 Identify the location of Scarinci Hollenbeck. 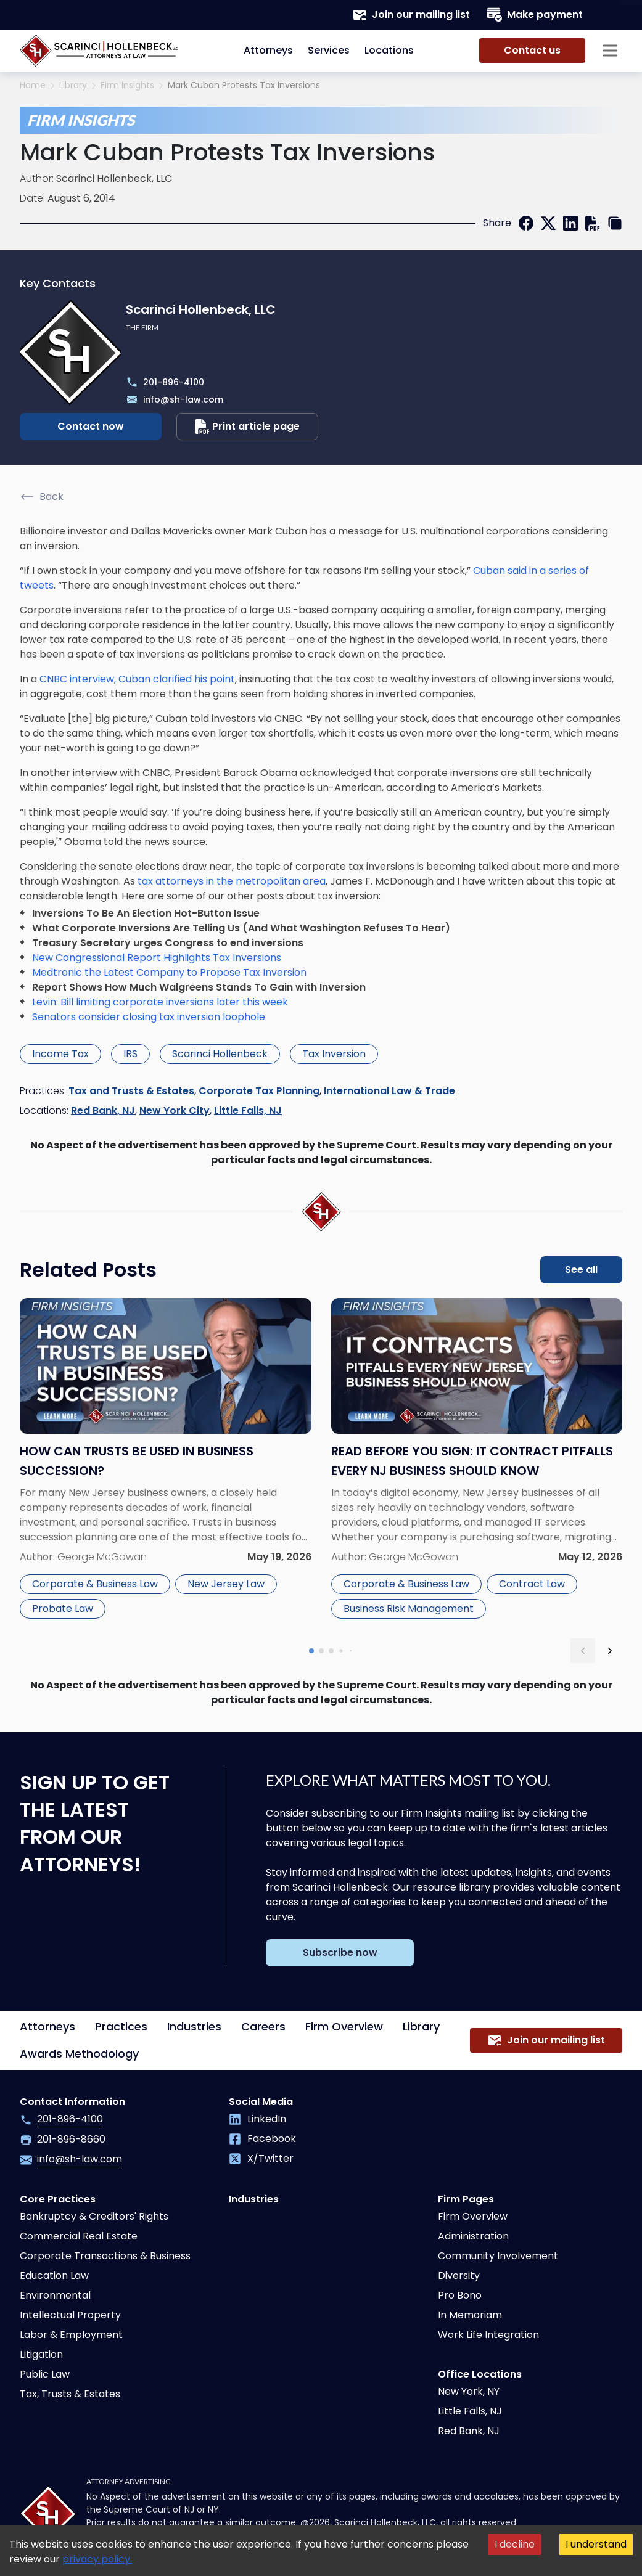
(220, 1054).